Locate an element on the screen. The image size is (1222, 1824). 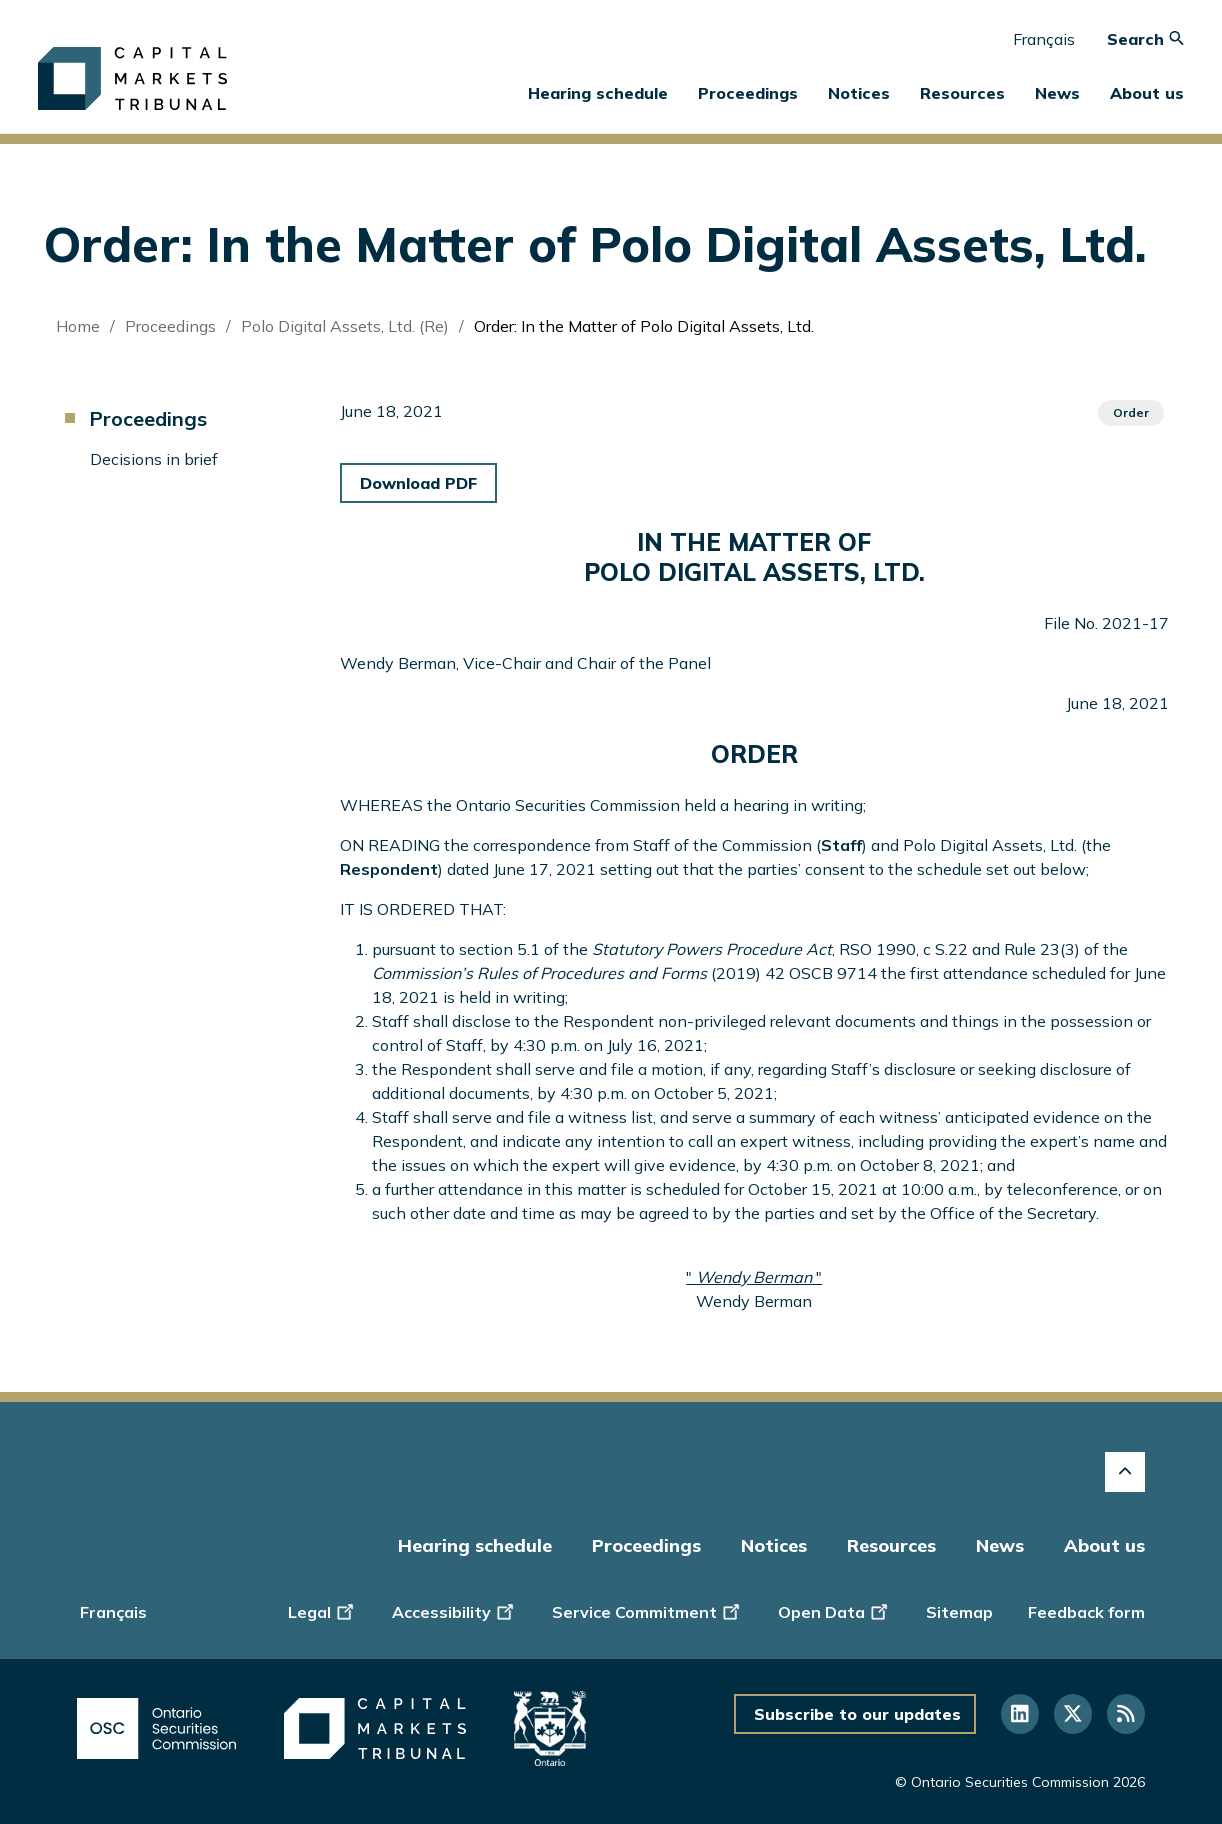
Service Commitment is located at coordinates (647, 1611).